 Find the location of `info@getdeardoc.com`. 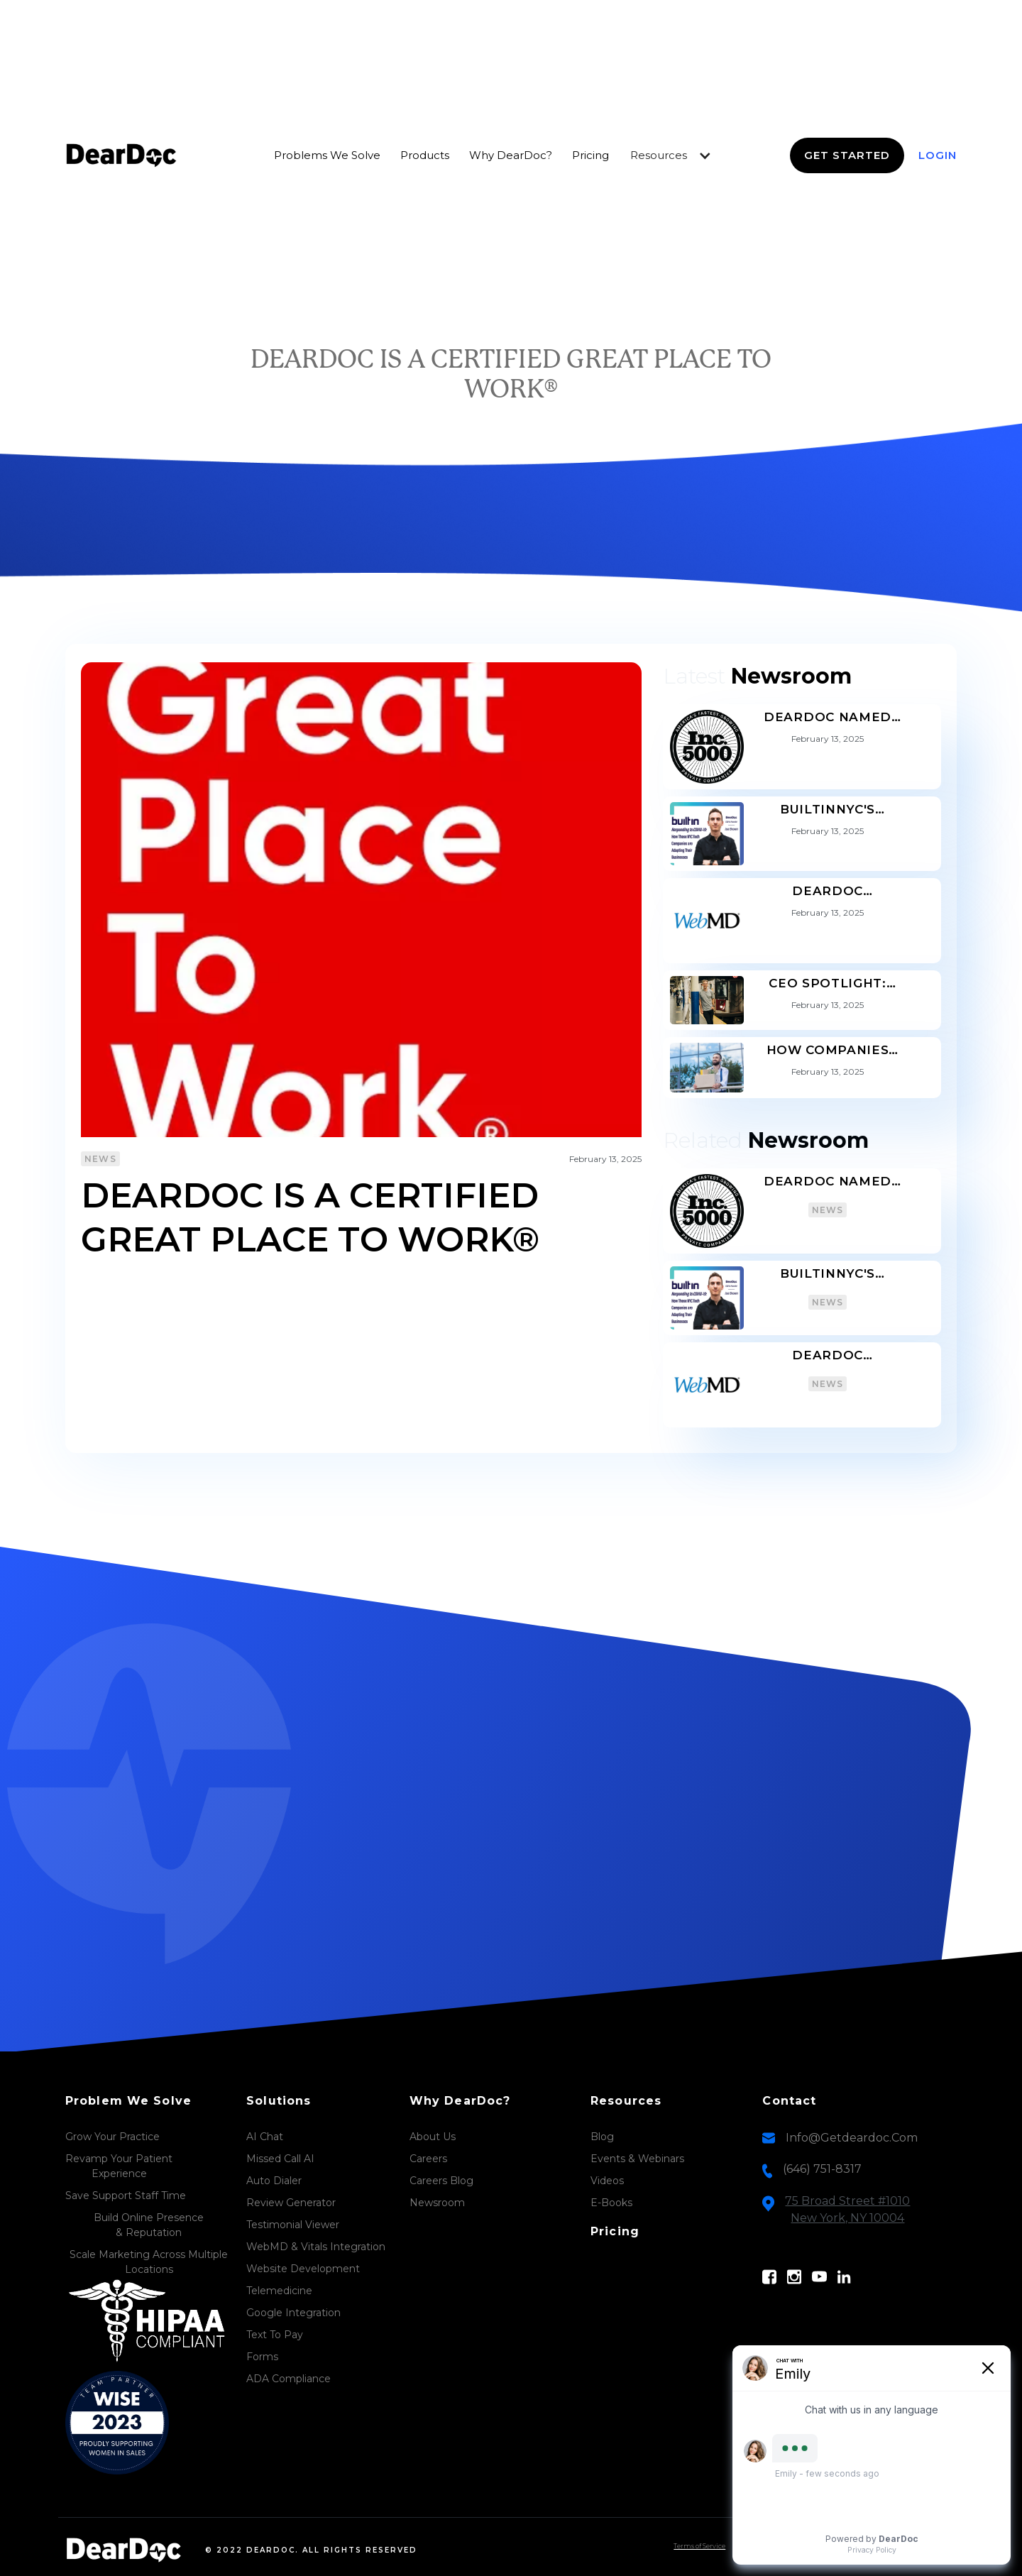

info@getdeardoc.com is located at coordinates (852, 2137).